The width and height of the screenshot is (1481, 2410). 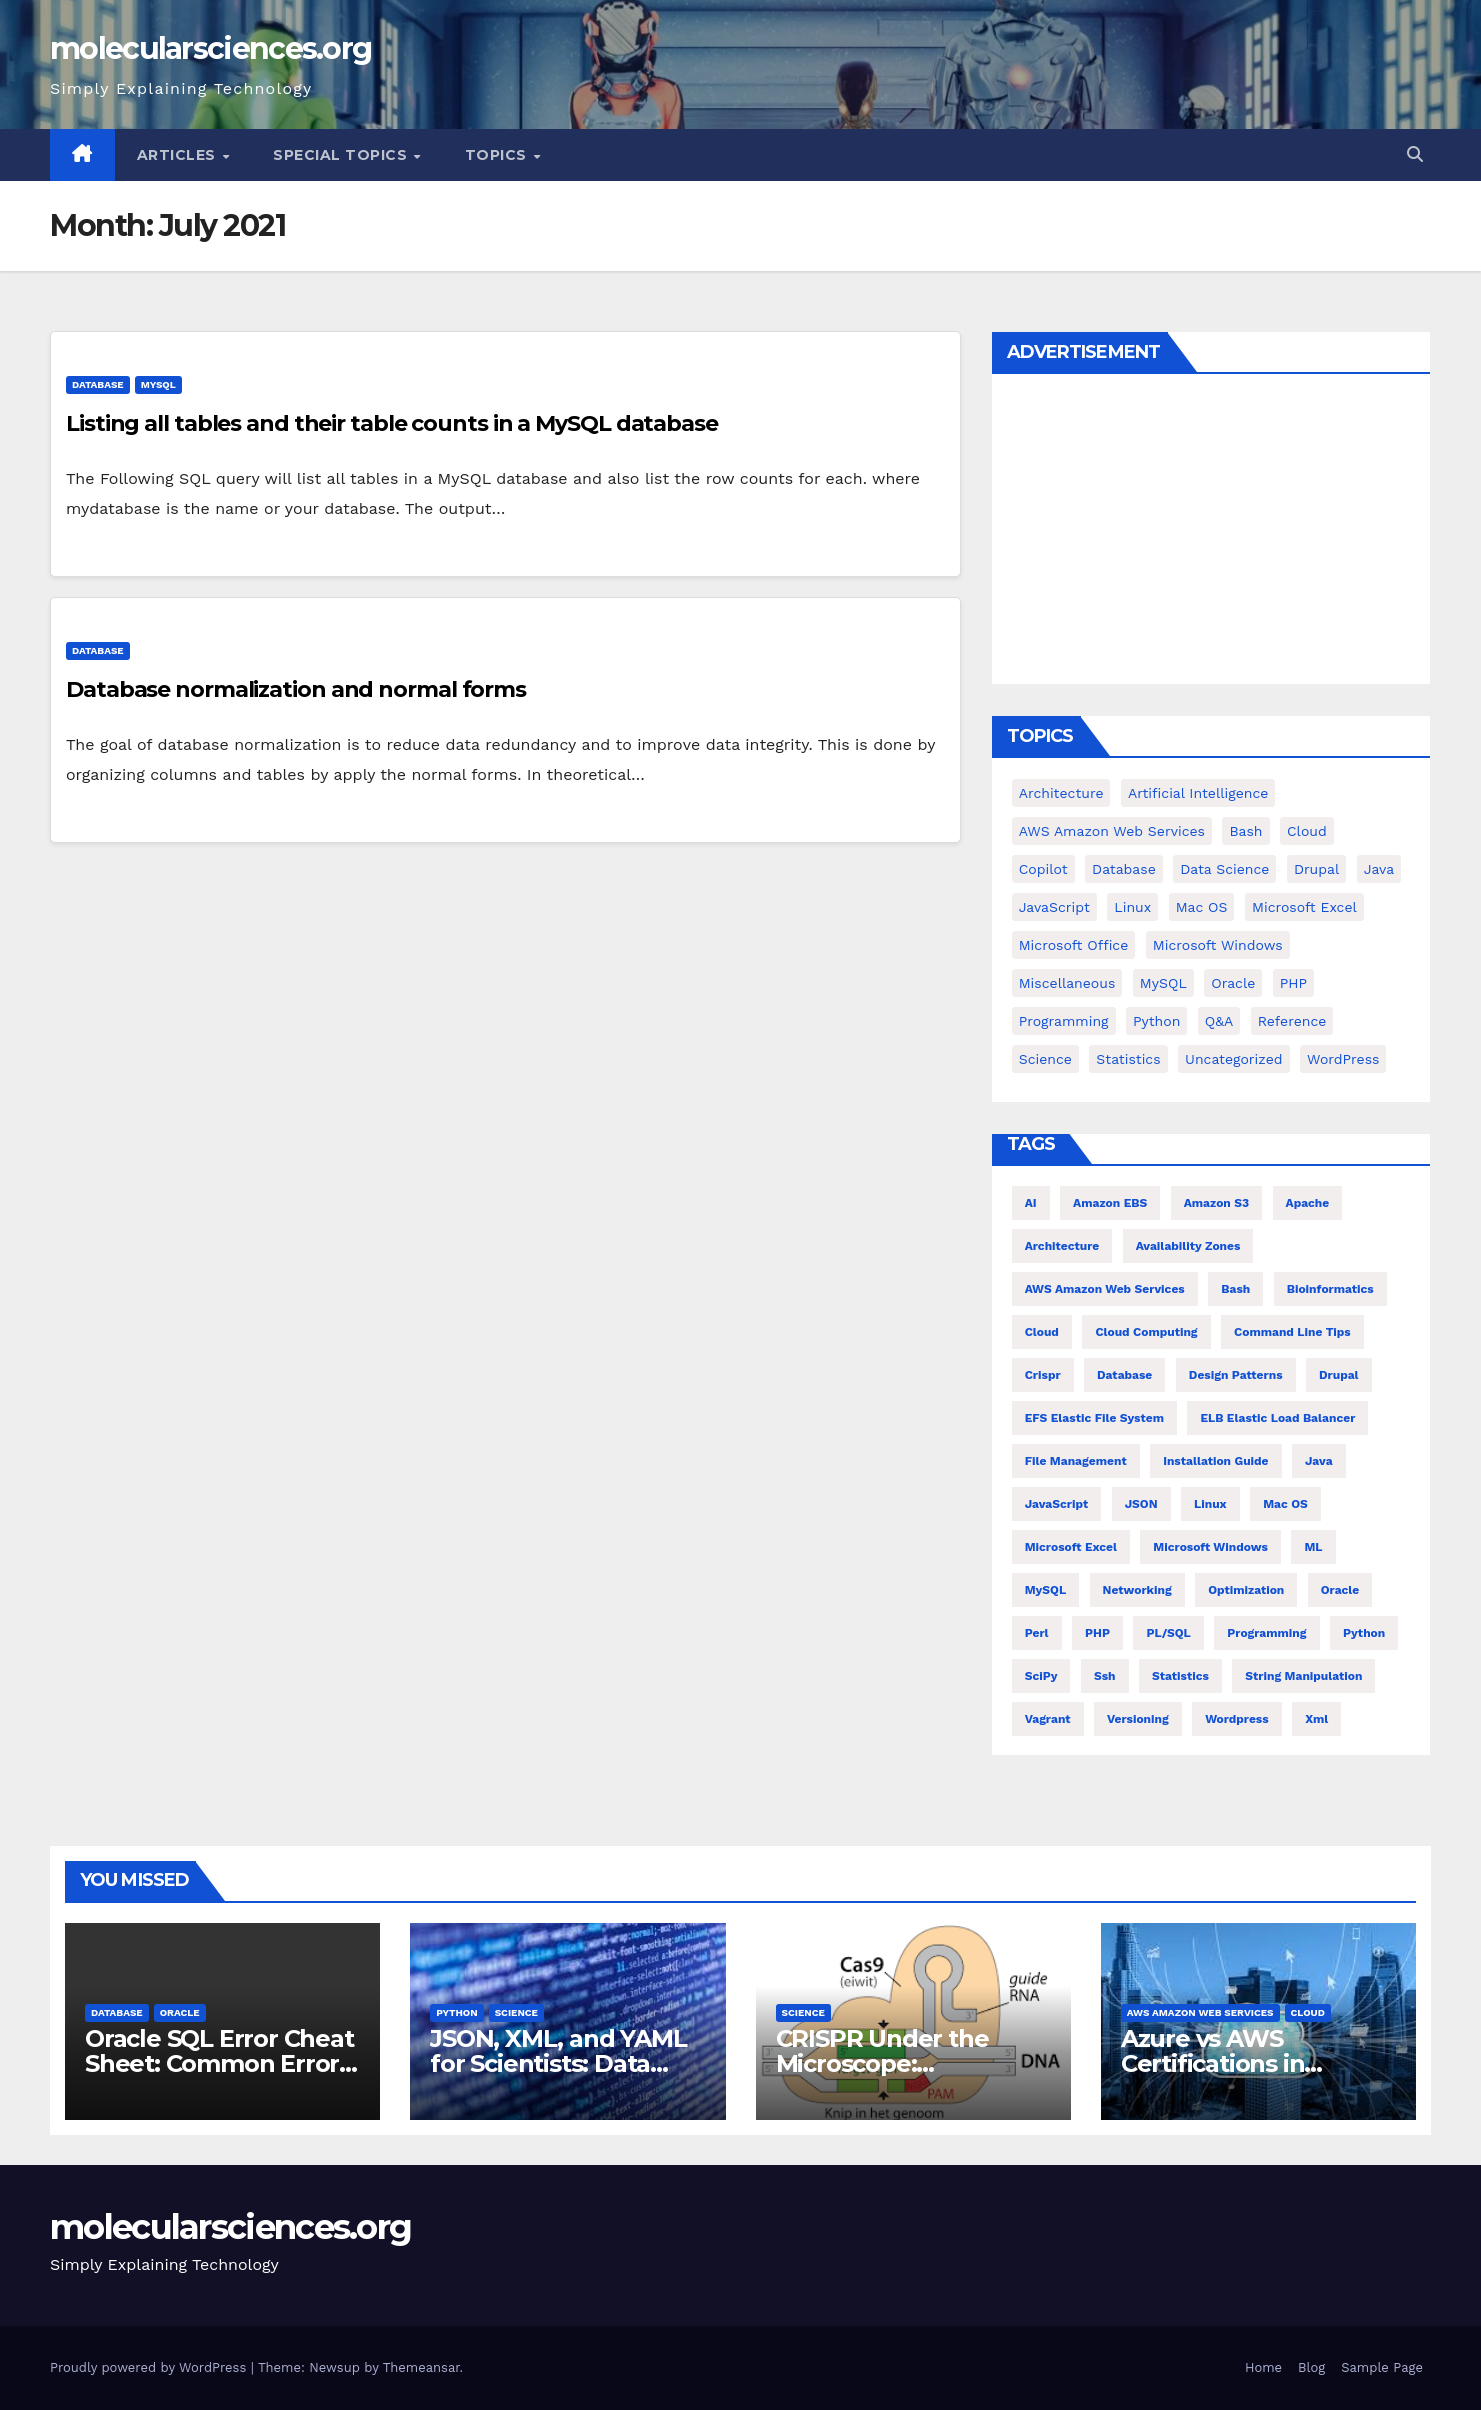 What do you see at coordinates (1124, 1375) in the screenshot?
I see `Database [Database (26 items)]` at bounding box center [1124, 1375].